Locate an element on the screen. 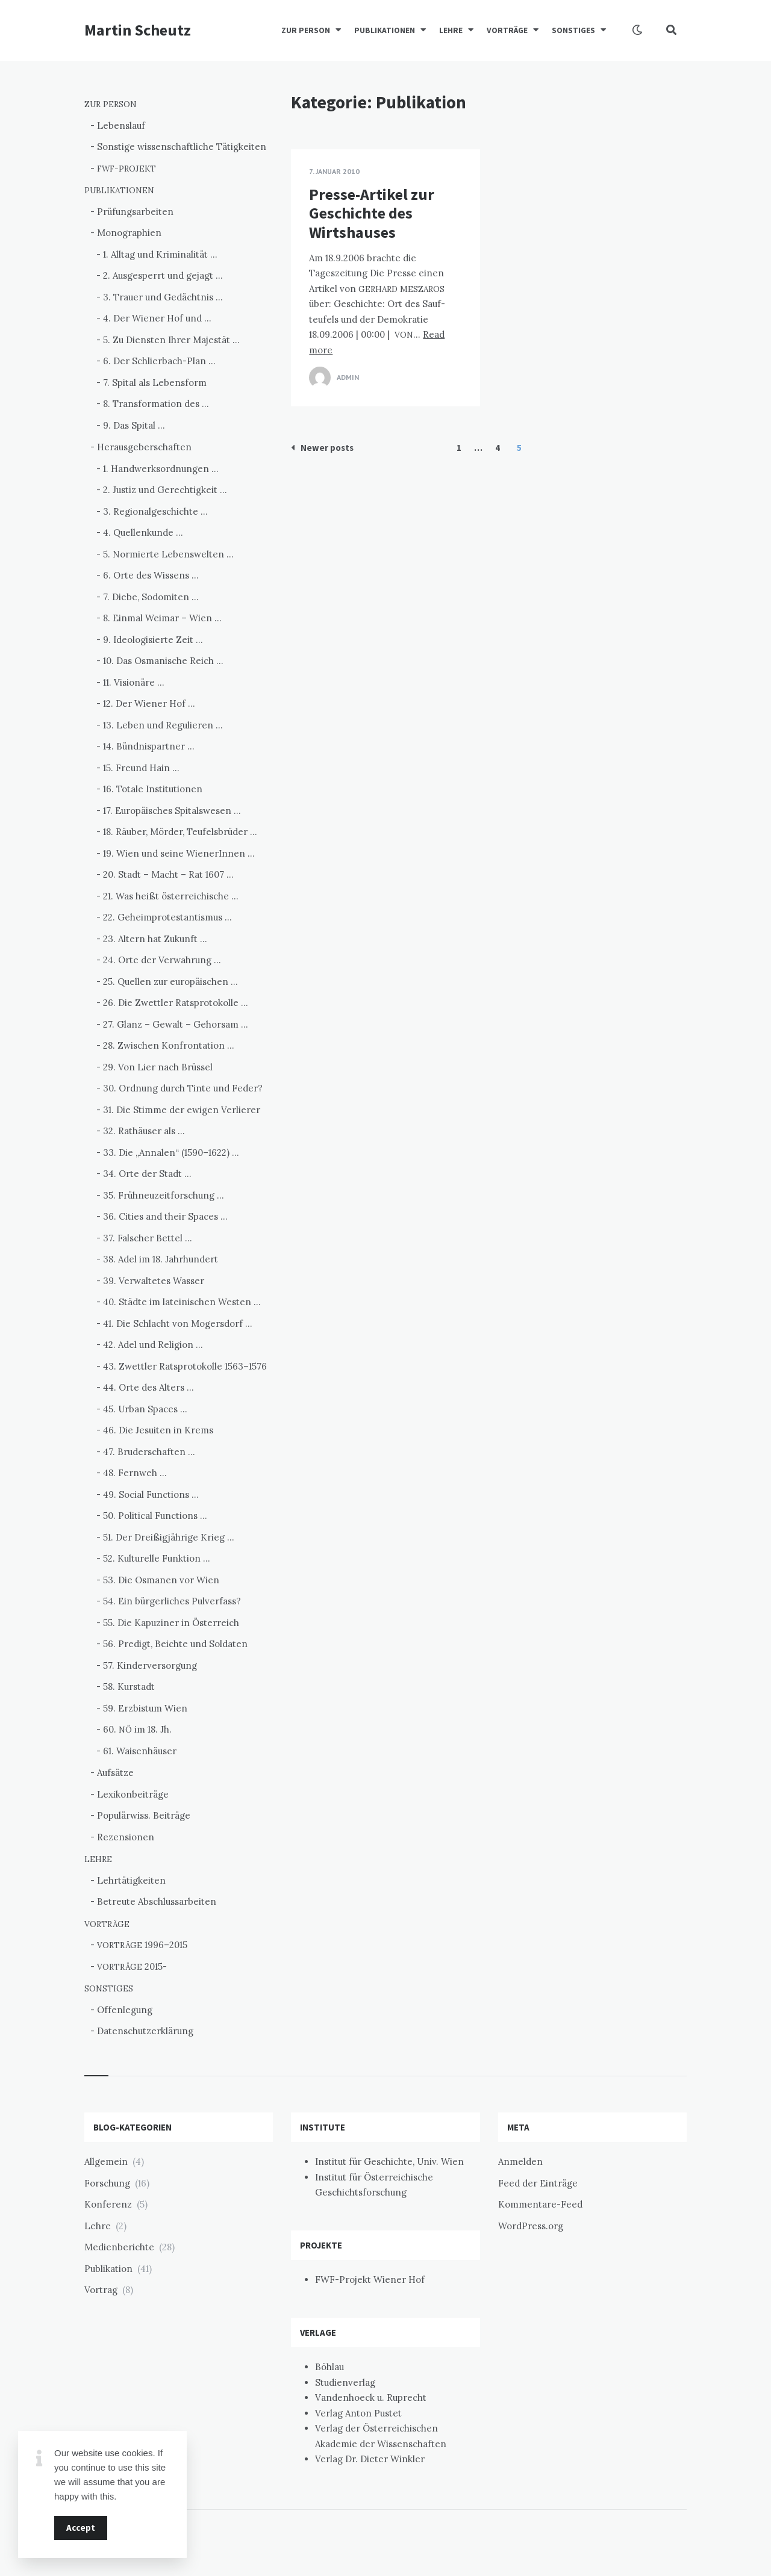  55. Die Kapuziner in Österreich is located at coordinates (171, 1622).